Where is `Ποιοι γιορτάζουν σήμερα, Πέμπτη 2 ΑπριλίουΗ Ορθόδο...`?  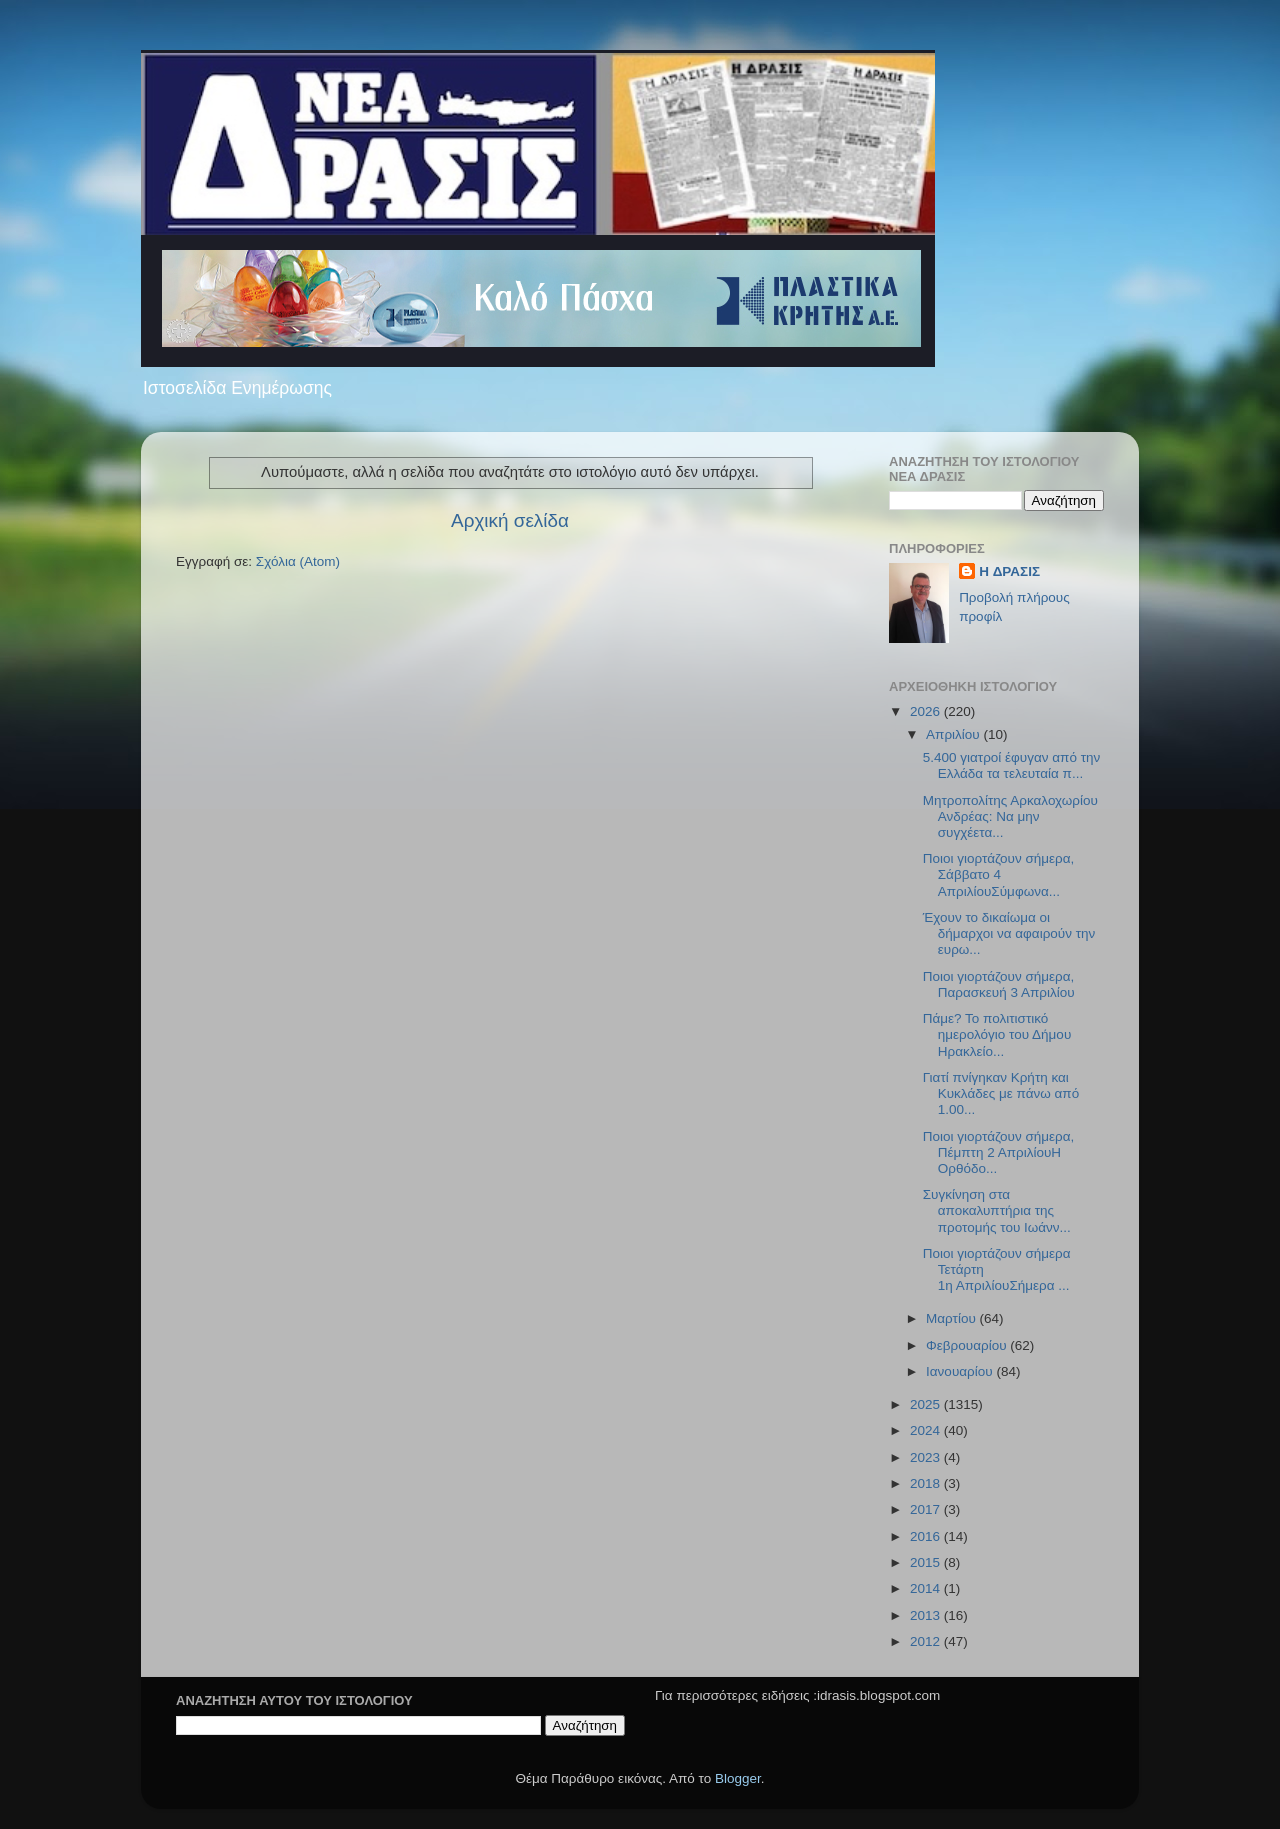 Ποιοι γιορτάζουν σήμερα, Πέμπτη 2 ΑπριλίουΗ Ορθόδο... is located at coordinates (999, 1152).